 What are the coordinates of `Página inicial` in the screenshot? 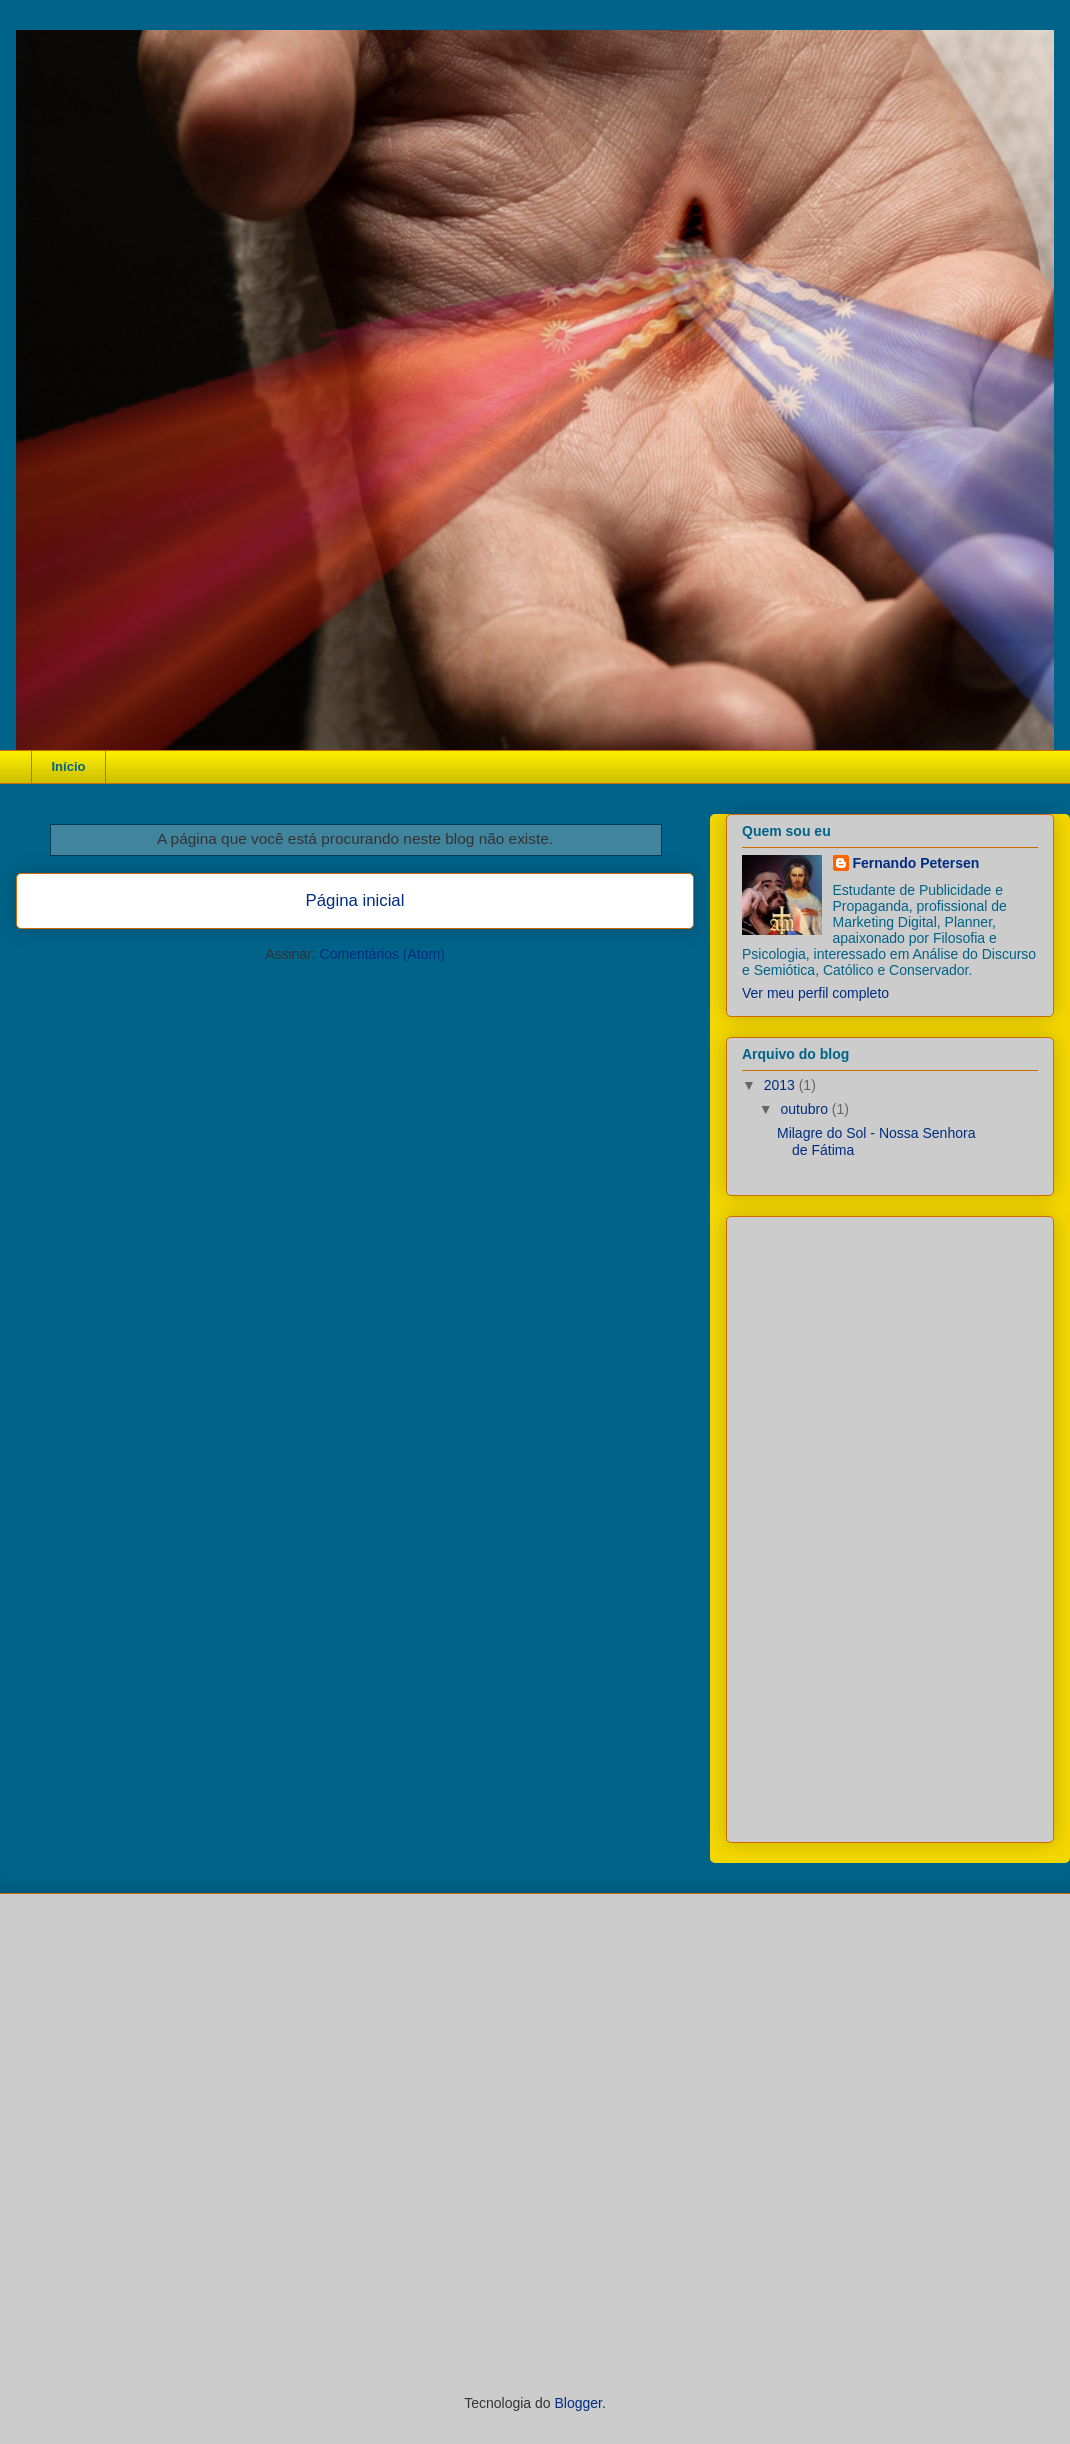 It's located at (355, 900).